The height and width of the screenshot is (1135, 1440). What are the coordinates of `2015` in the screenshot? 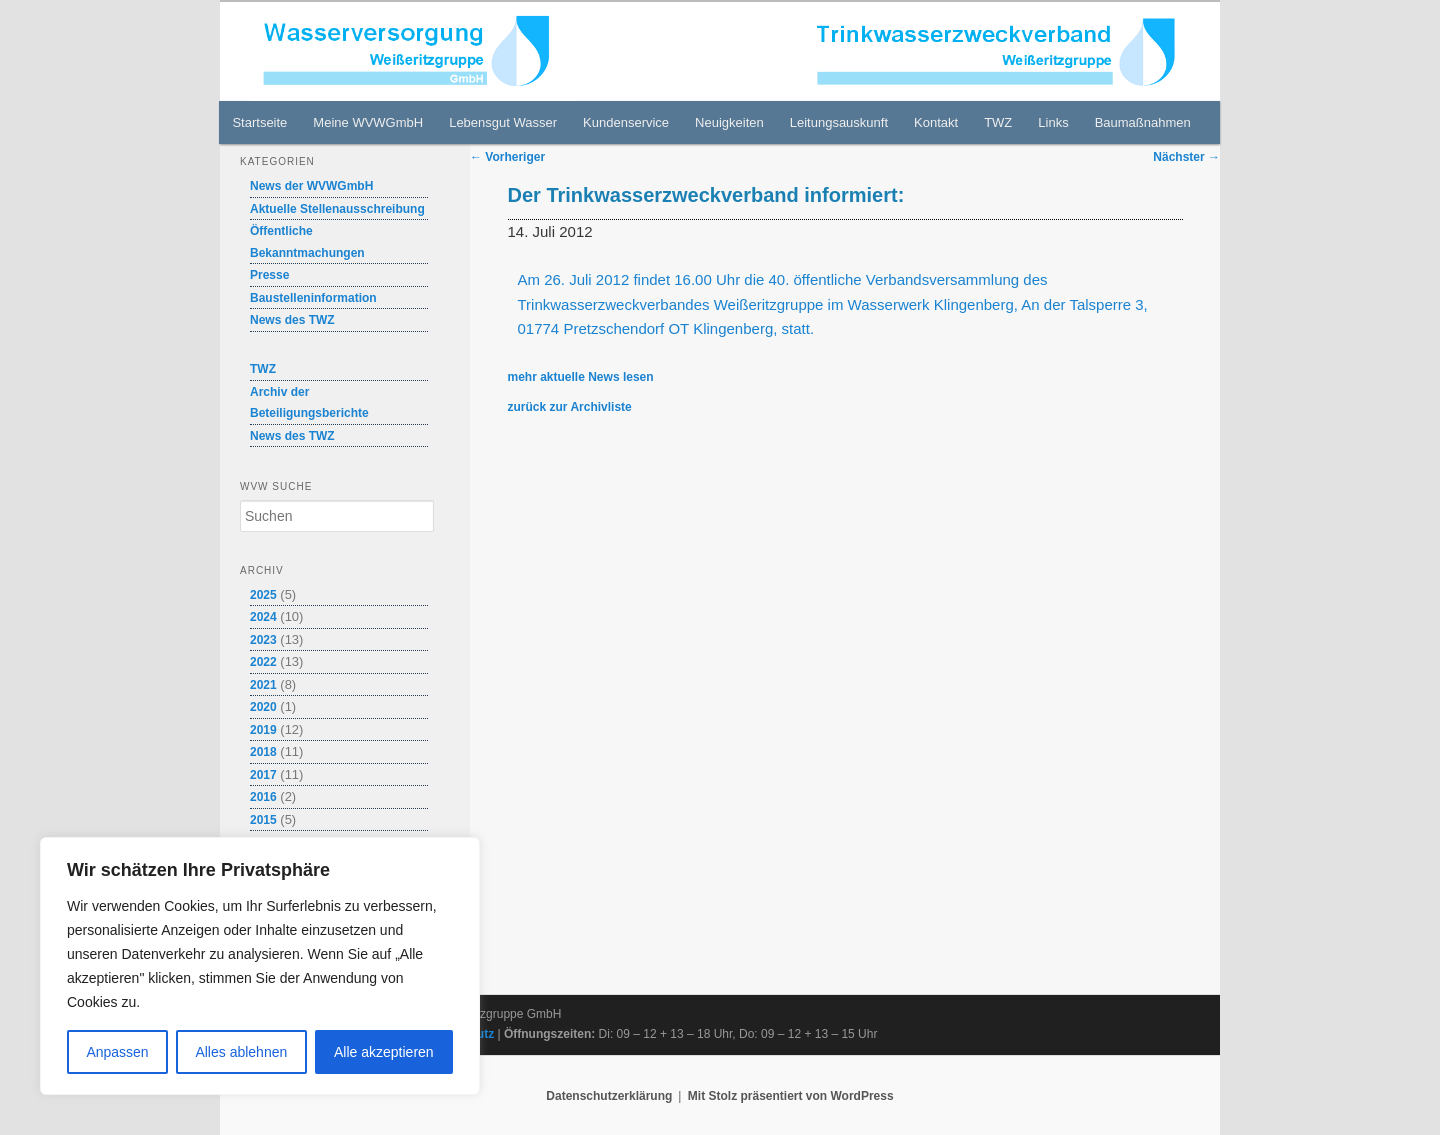 It's located at (263, 820).